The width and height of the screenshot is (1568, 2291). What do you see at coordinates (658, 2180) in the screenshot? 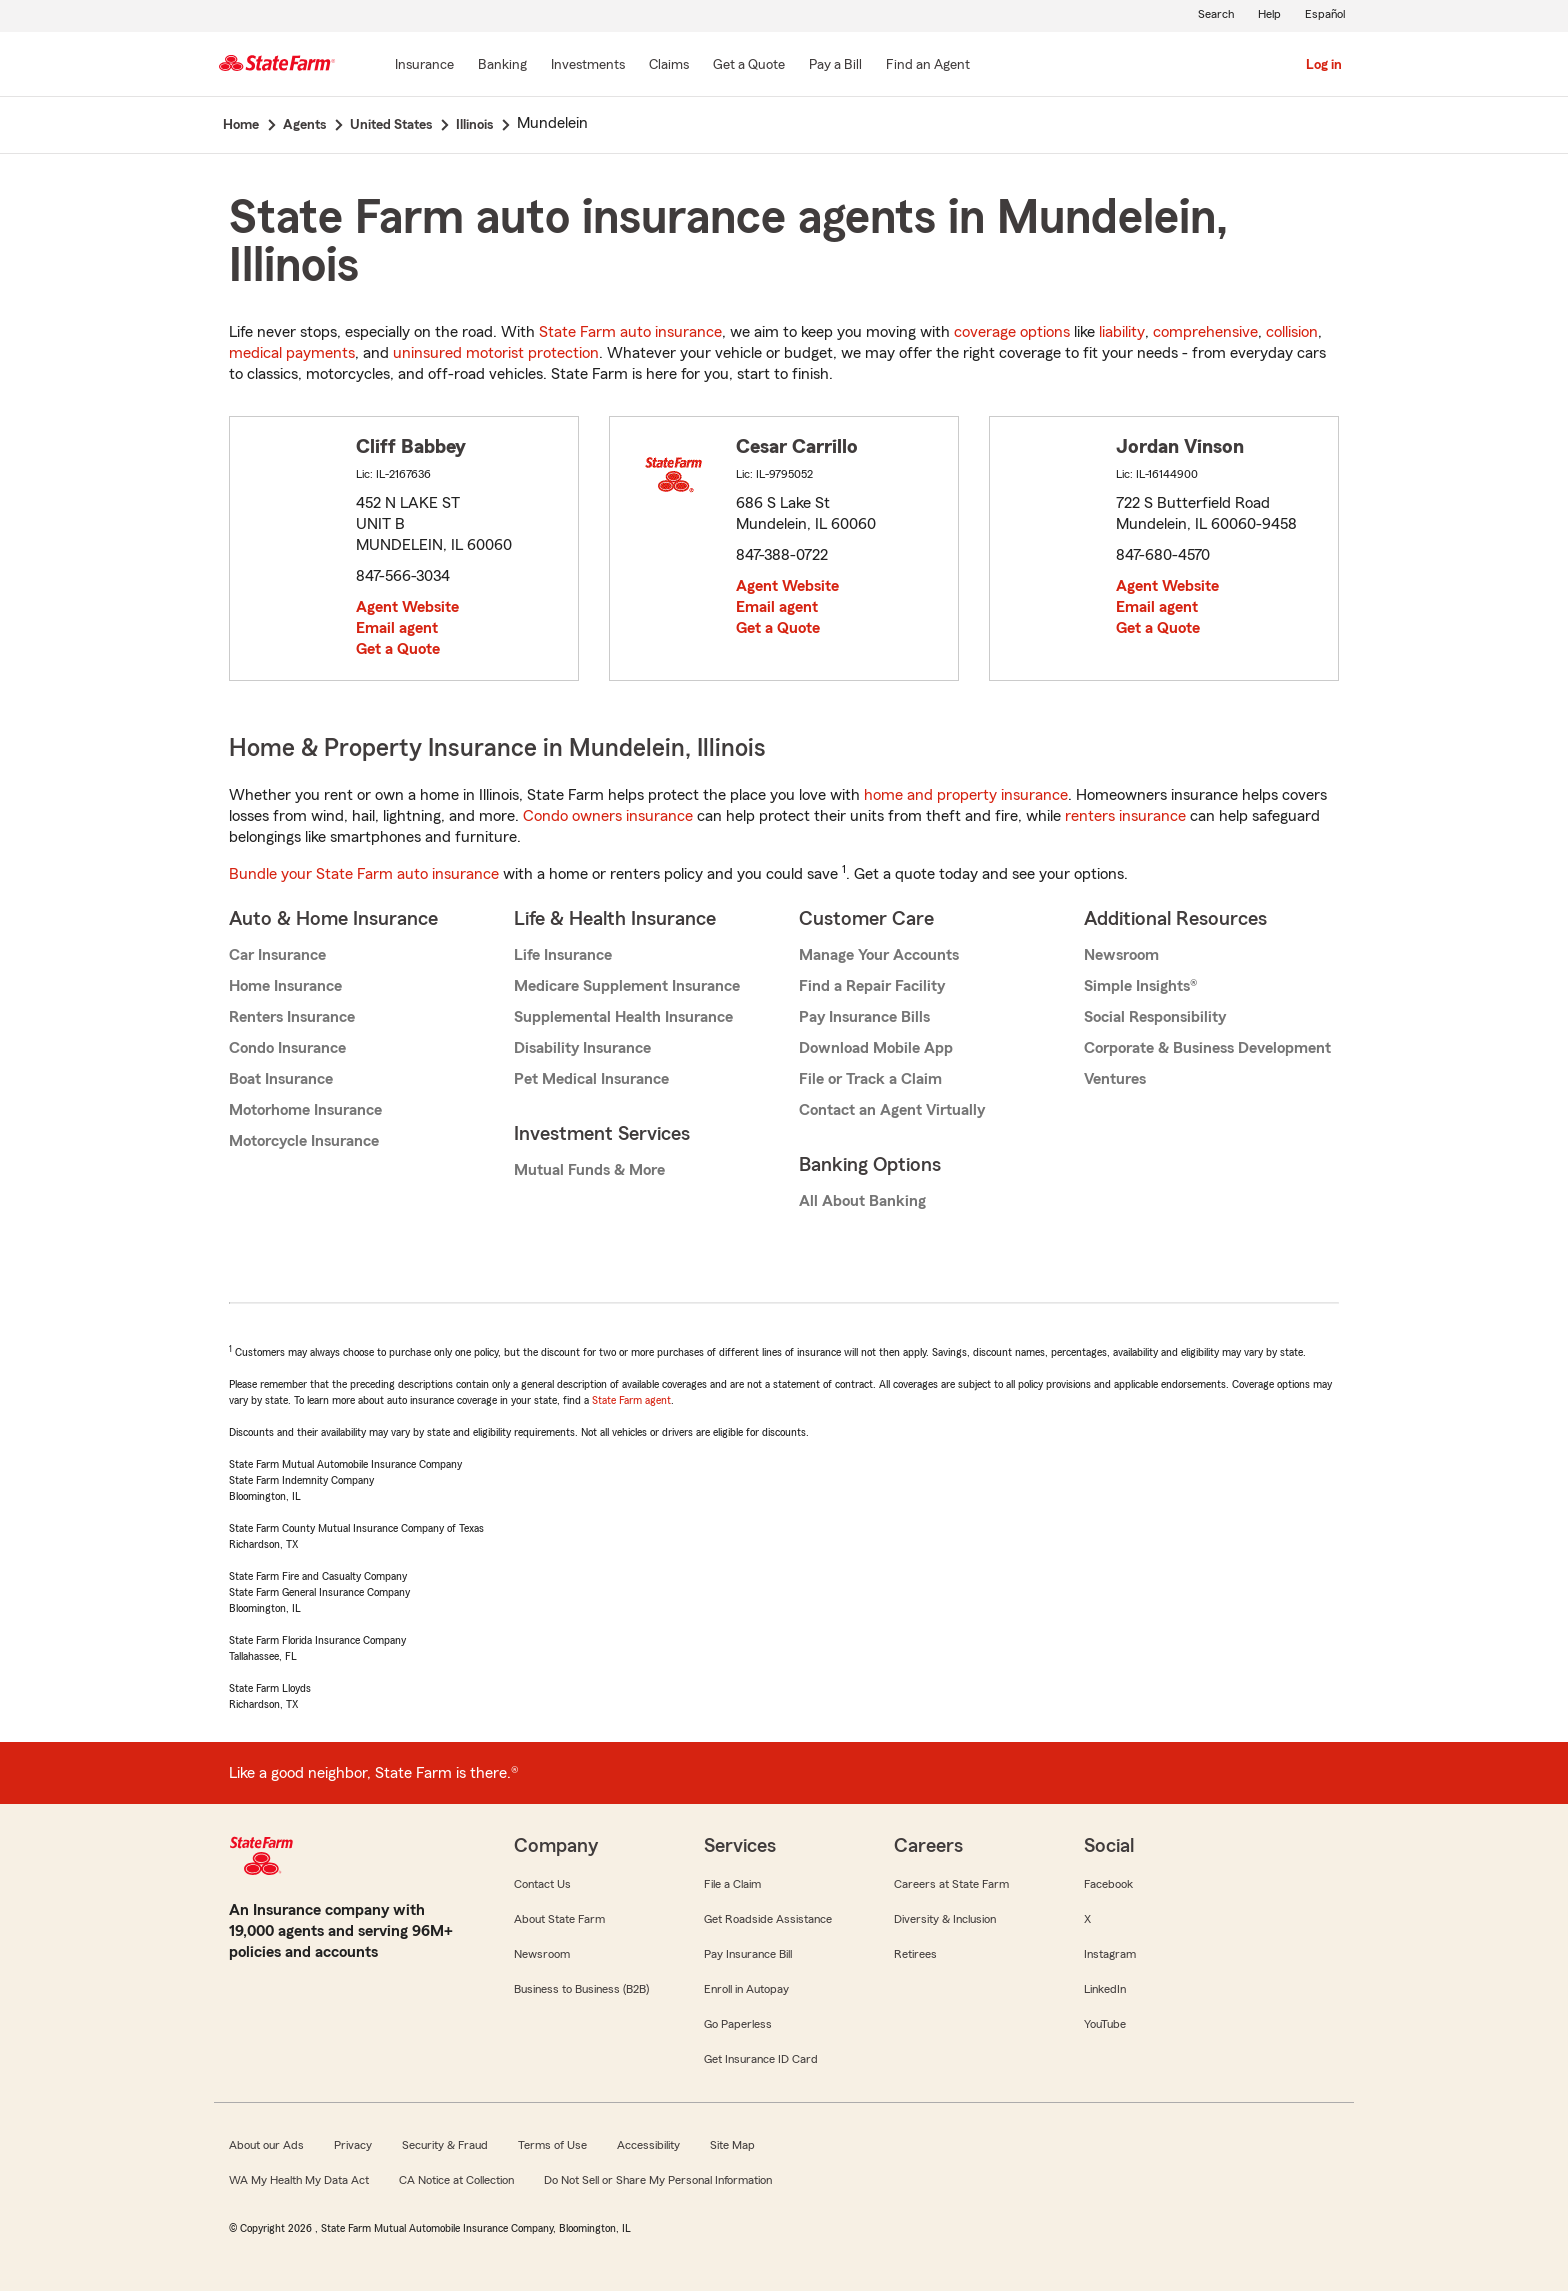
I see `Do Not Sell or Share My Personal Information` at bounding box center [658, 2180].